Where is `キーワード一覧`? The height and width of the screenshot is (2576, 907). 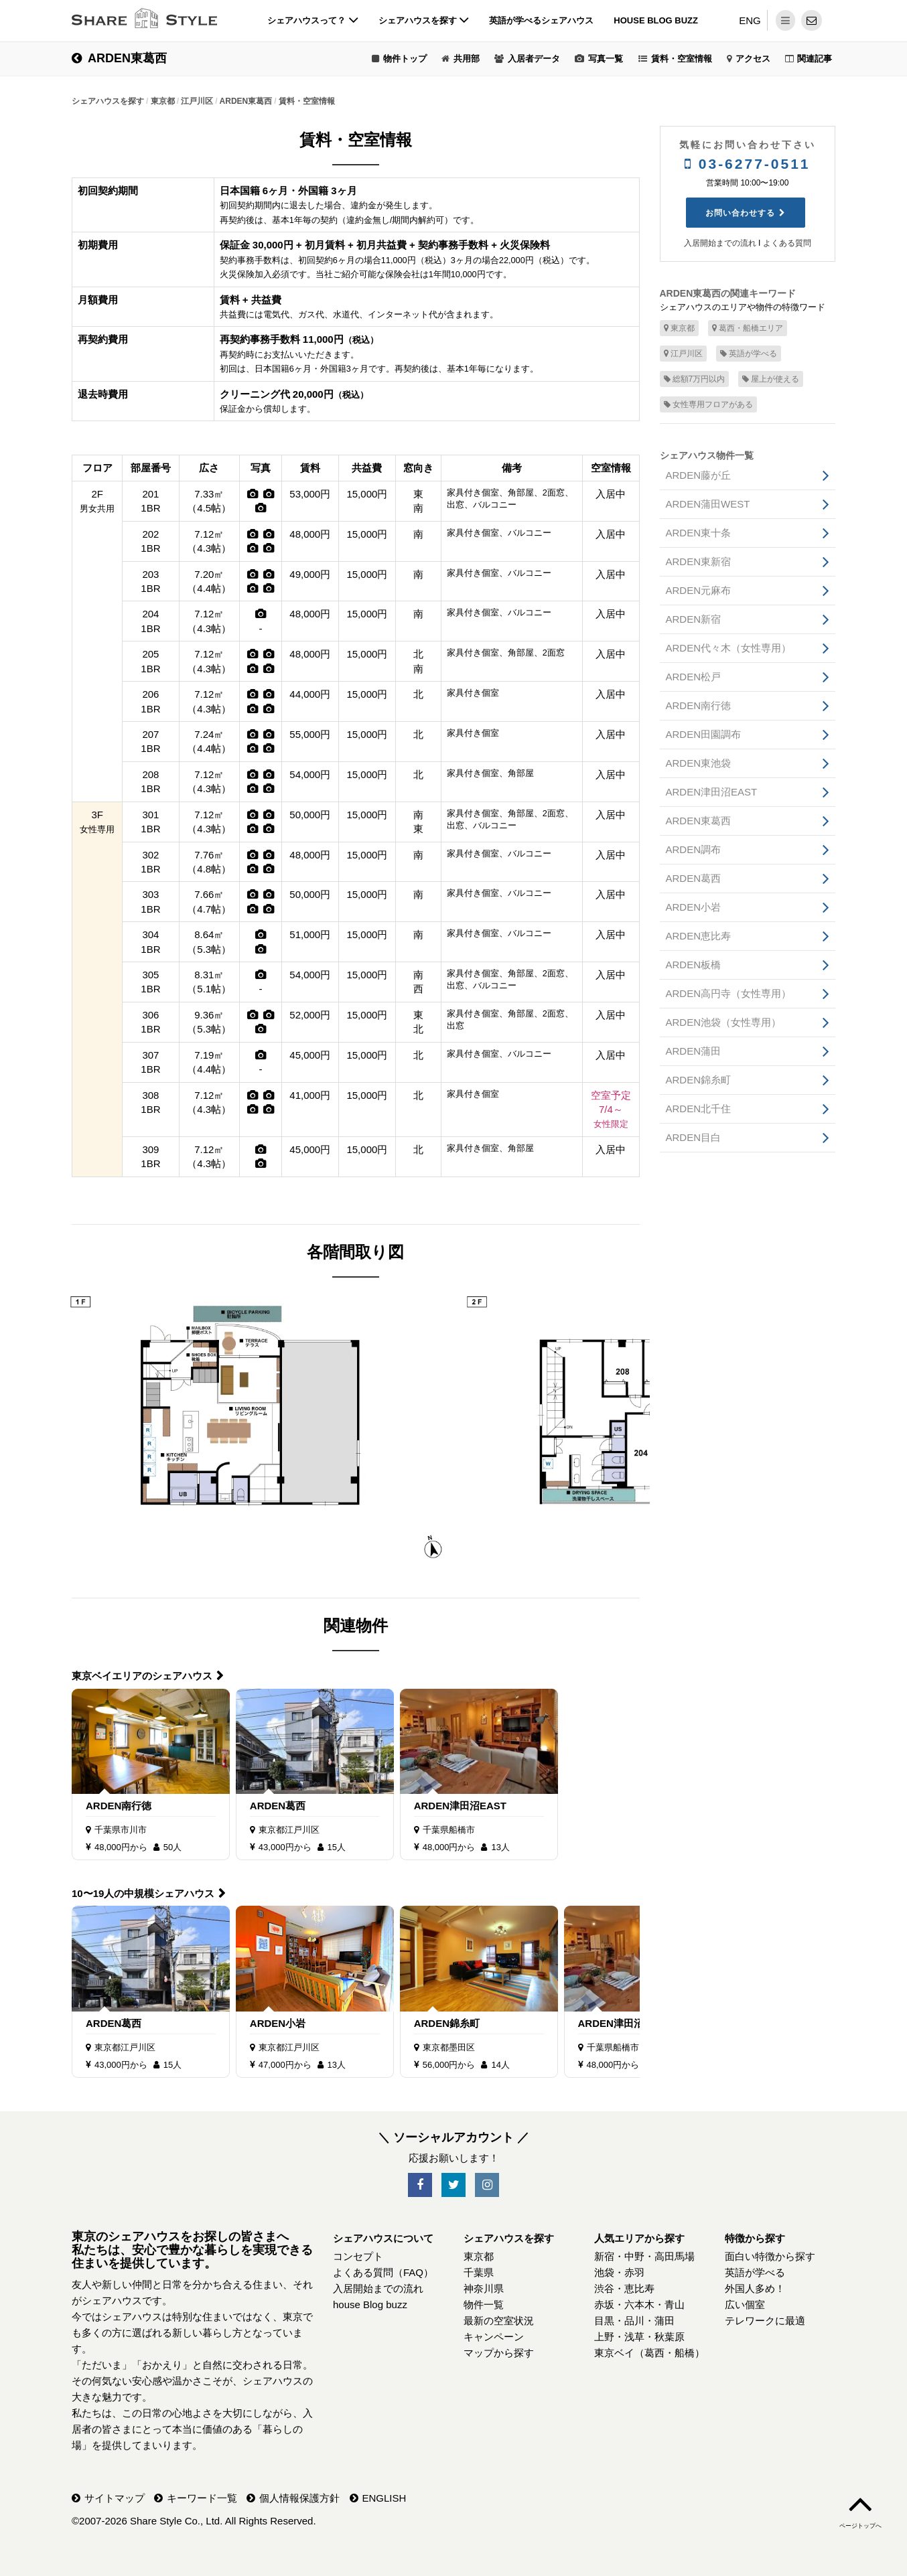
キーワード一覧 is located at coordinates (202, 2498).